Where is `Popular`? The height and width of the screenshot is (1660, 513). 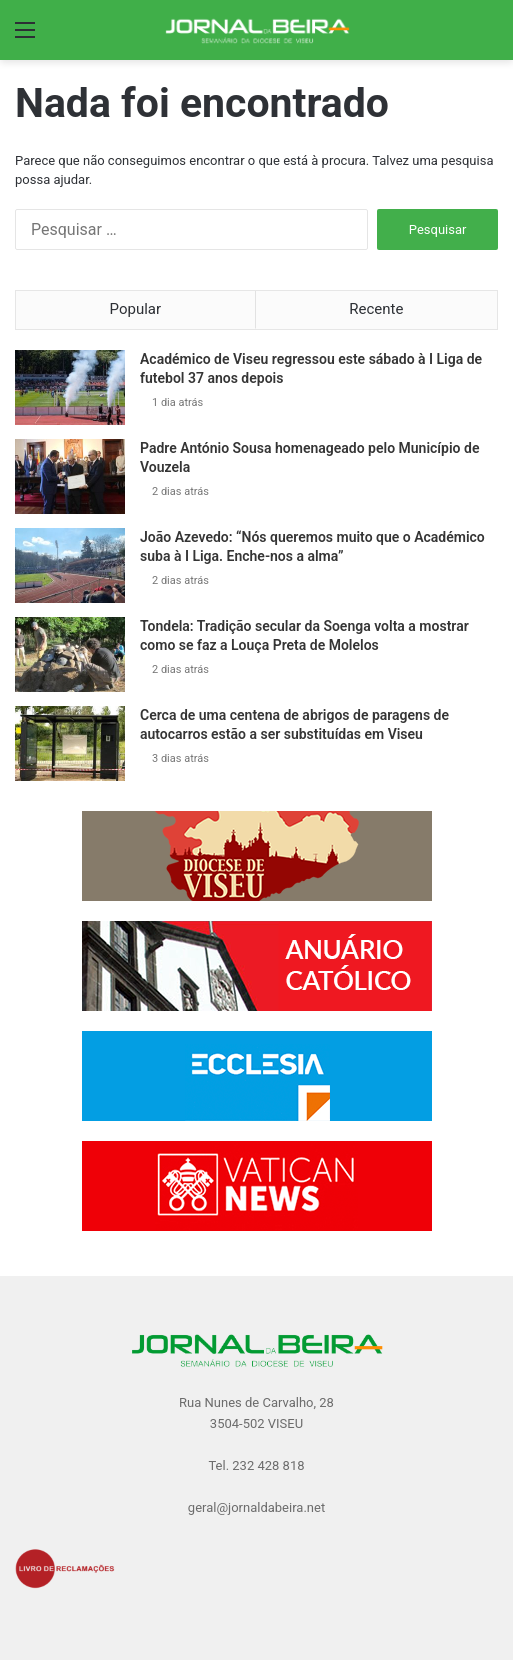
Popular is located at coordinates (136, 309).